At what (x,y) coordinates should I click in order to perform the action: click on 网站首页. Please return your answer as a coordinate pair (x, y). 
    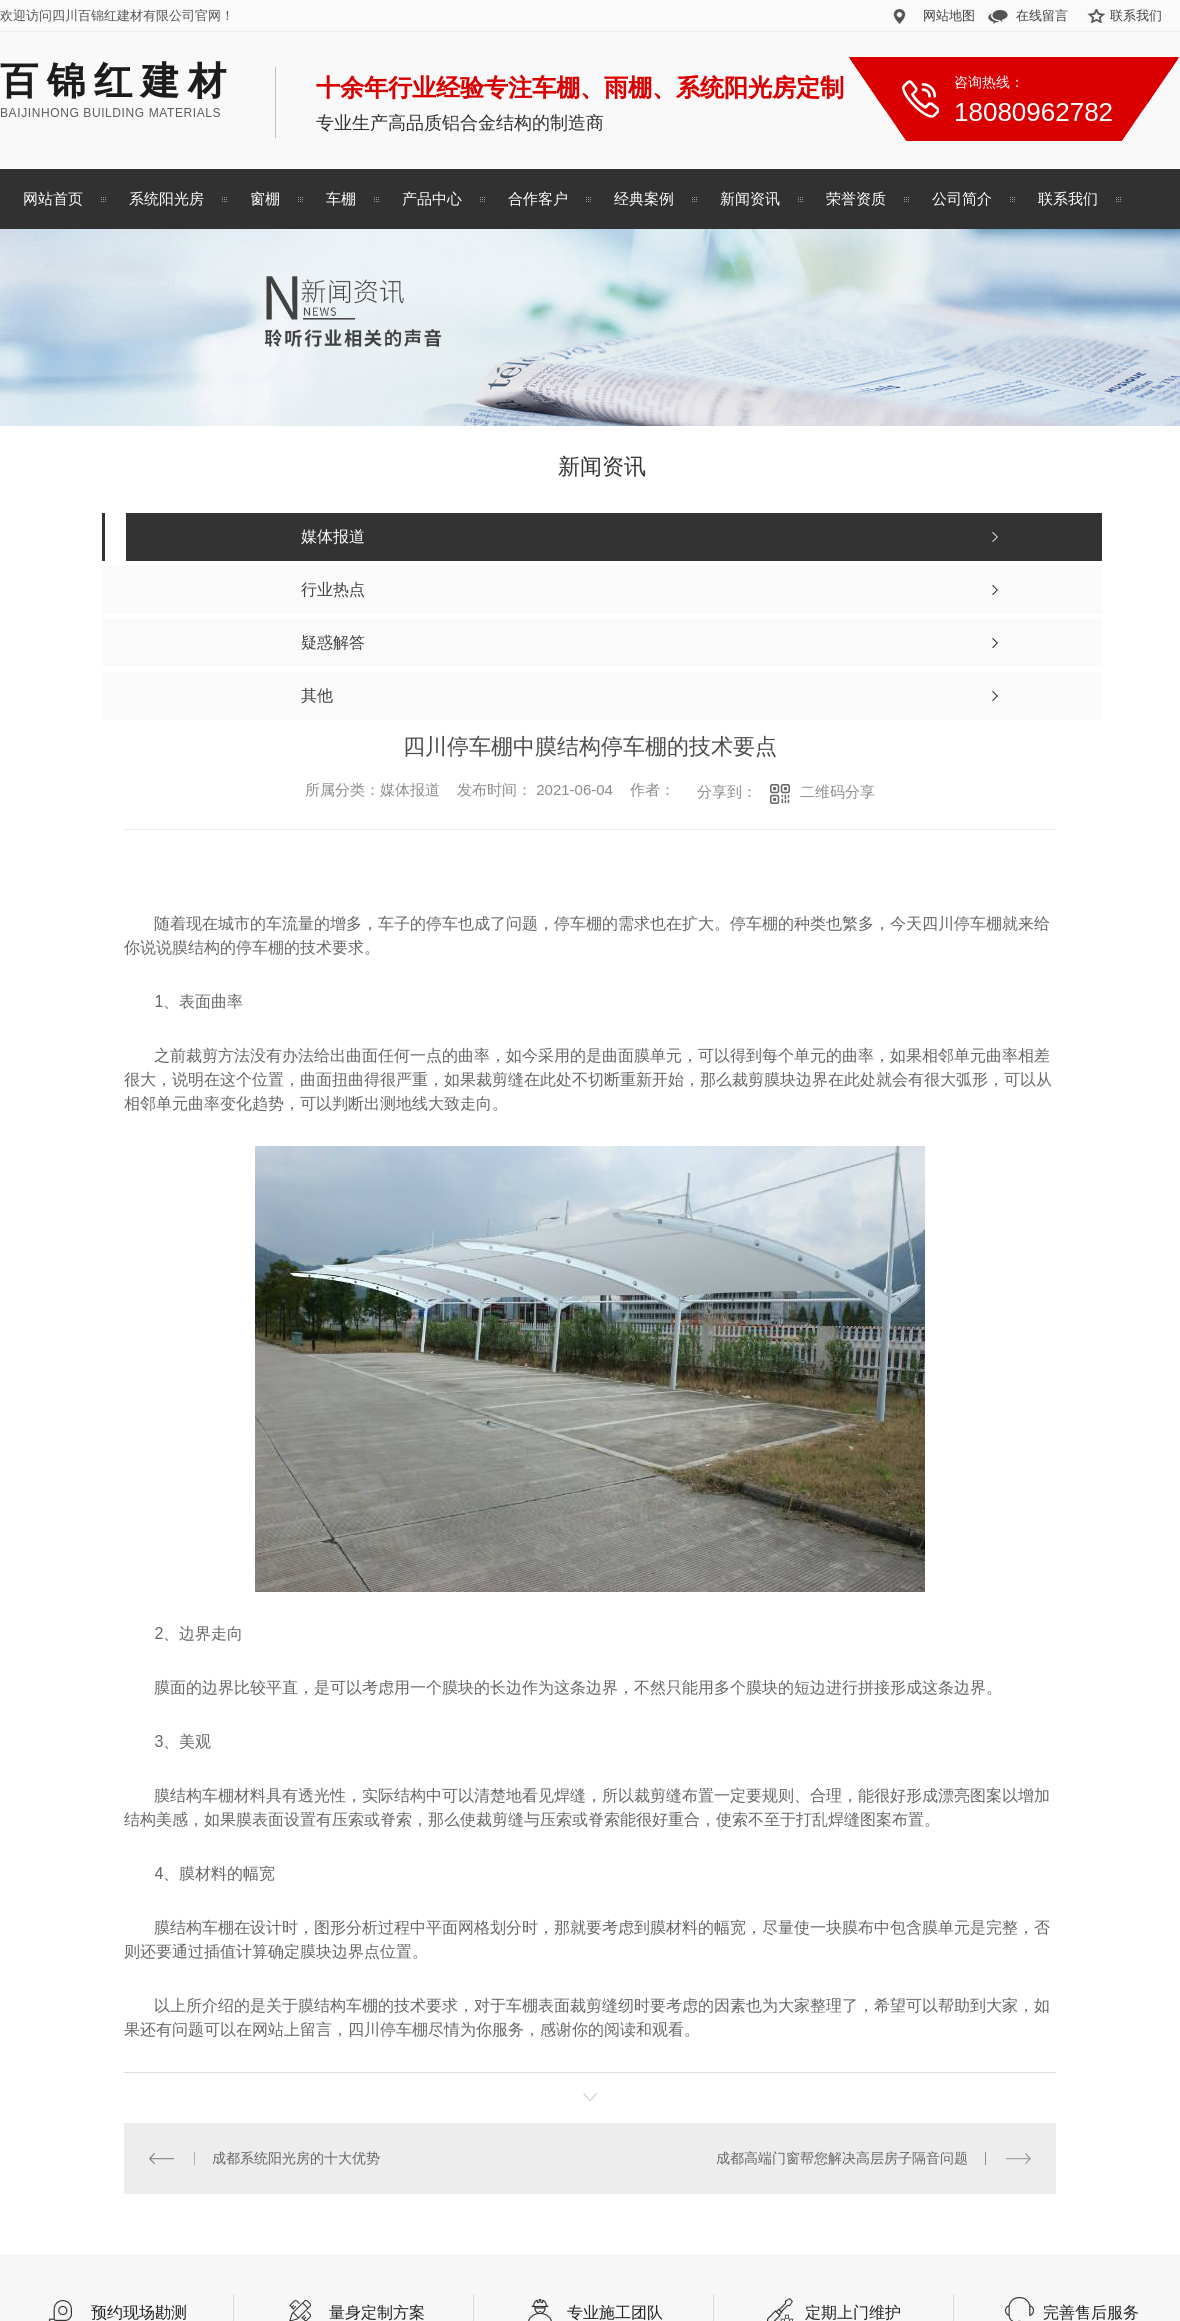
    Looking at the image, I should click on (53, 198).